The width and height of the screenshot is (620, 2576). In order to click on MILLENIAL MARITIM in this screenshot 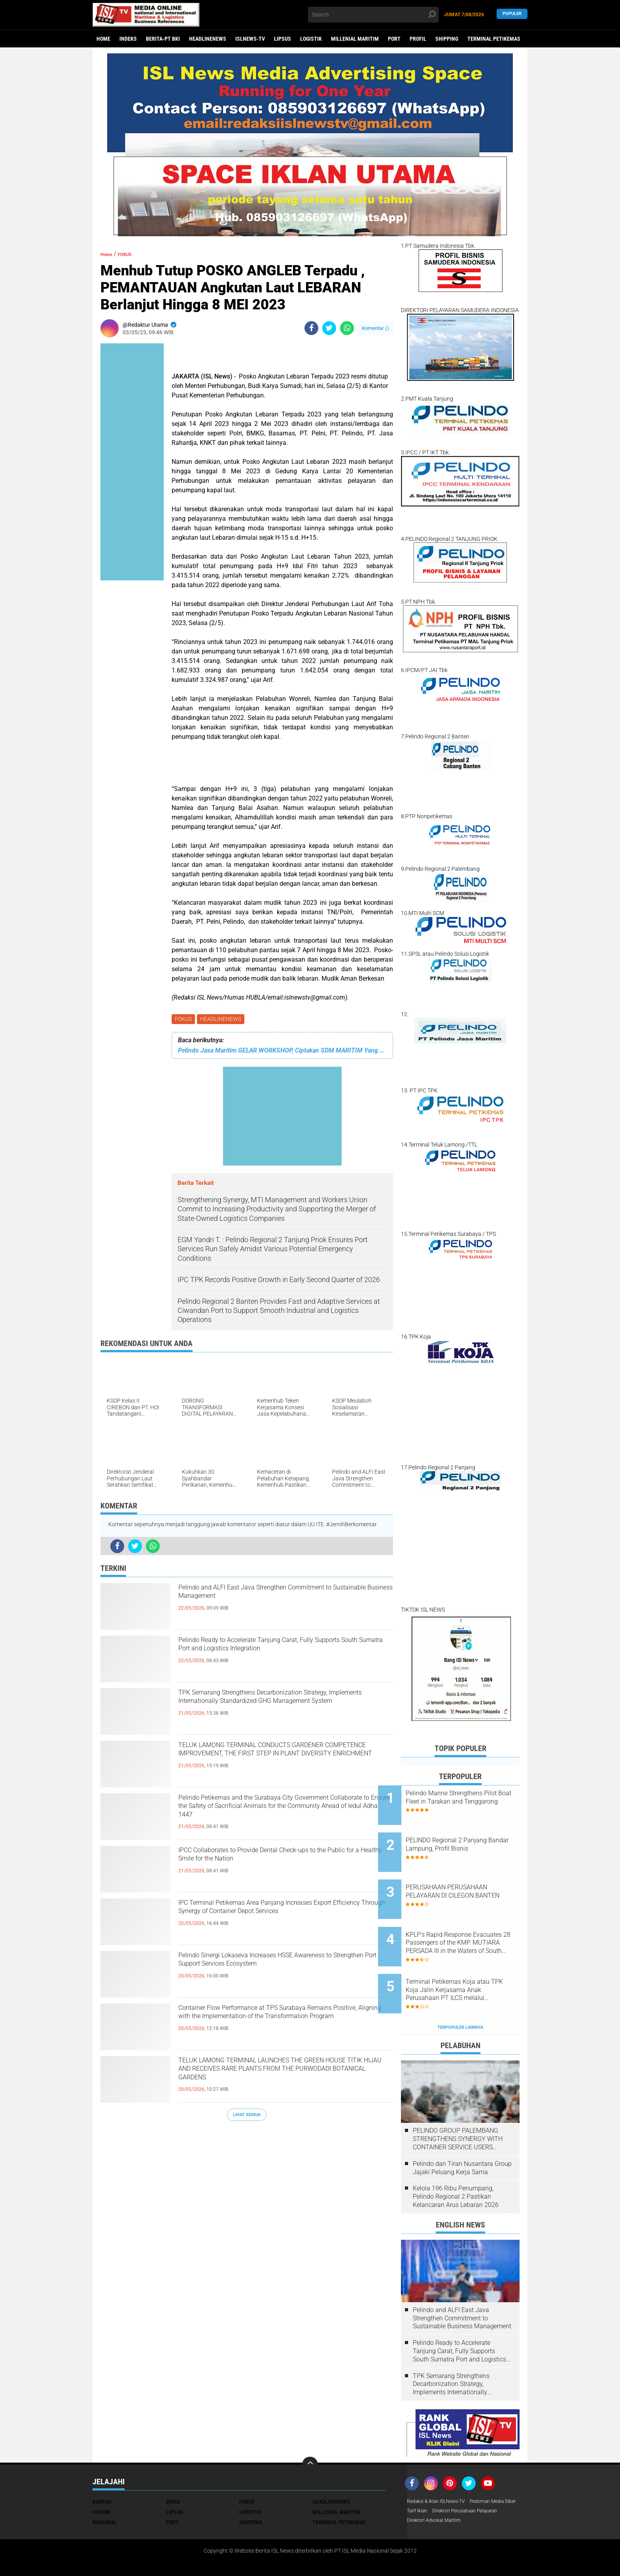, I will do `click(355, 39)`.